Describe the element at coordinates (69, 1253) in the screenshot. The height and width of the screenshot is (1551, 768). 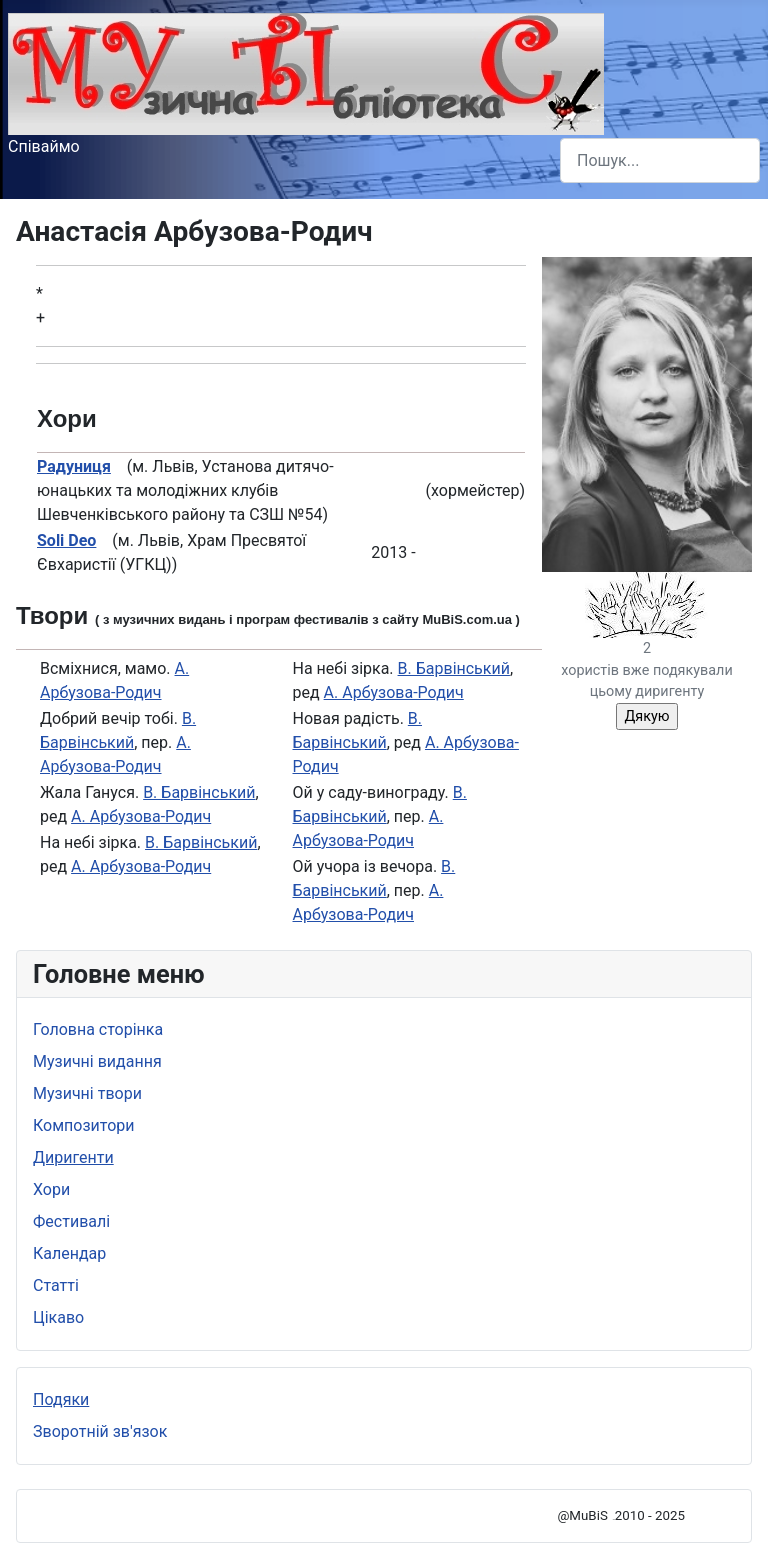
I see `Календар` at that location.